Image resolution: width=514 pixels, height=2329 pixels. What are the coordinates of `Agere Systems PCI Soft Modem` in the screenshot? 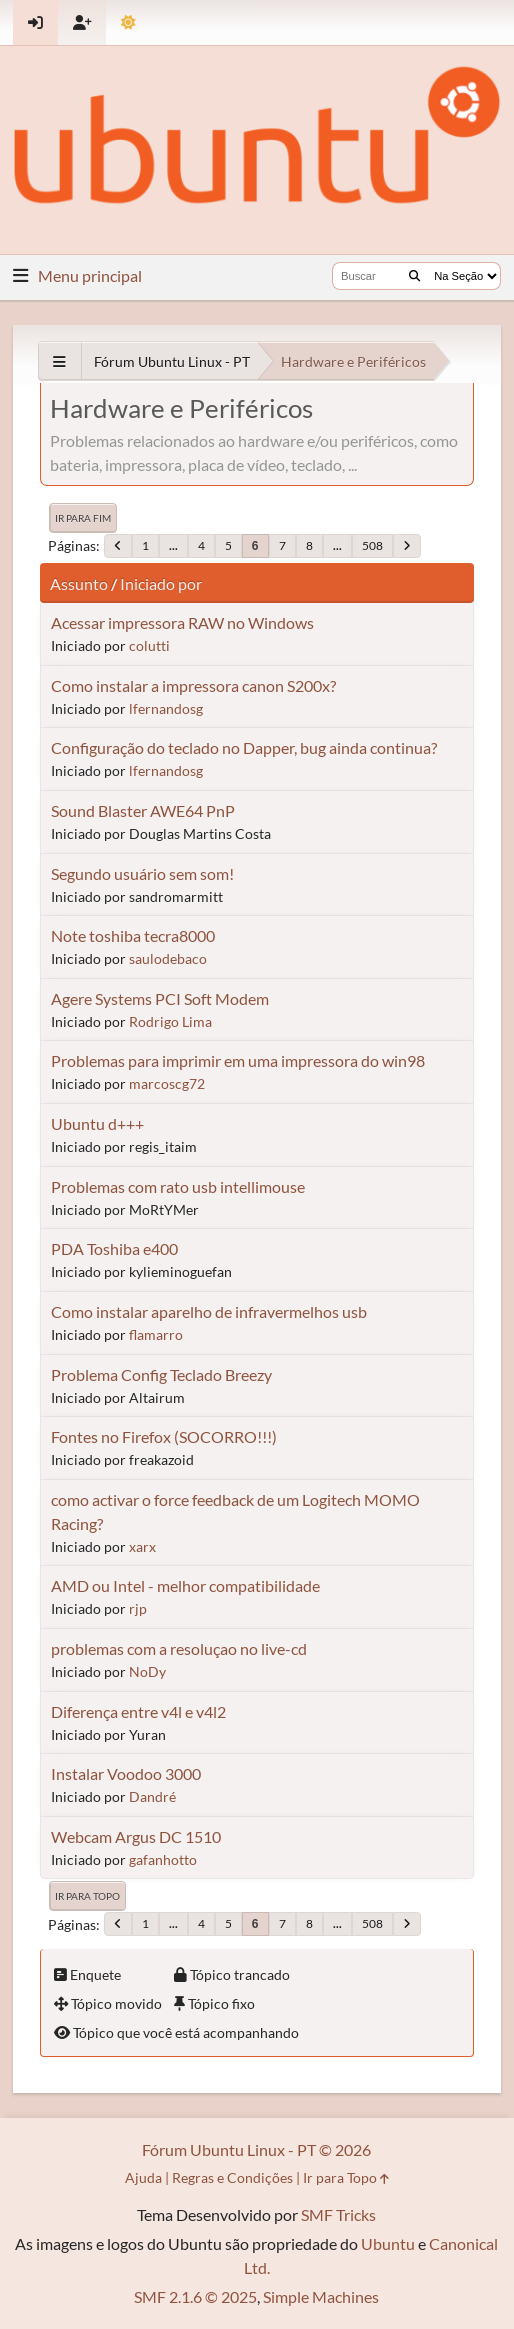 It's located at (160, 998).